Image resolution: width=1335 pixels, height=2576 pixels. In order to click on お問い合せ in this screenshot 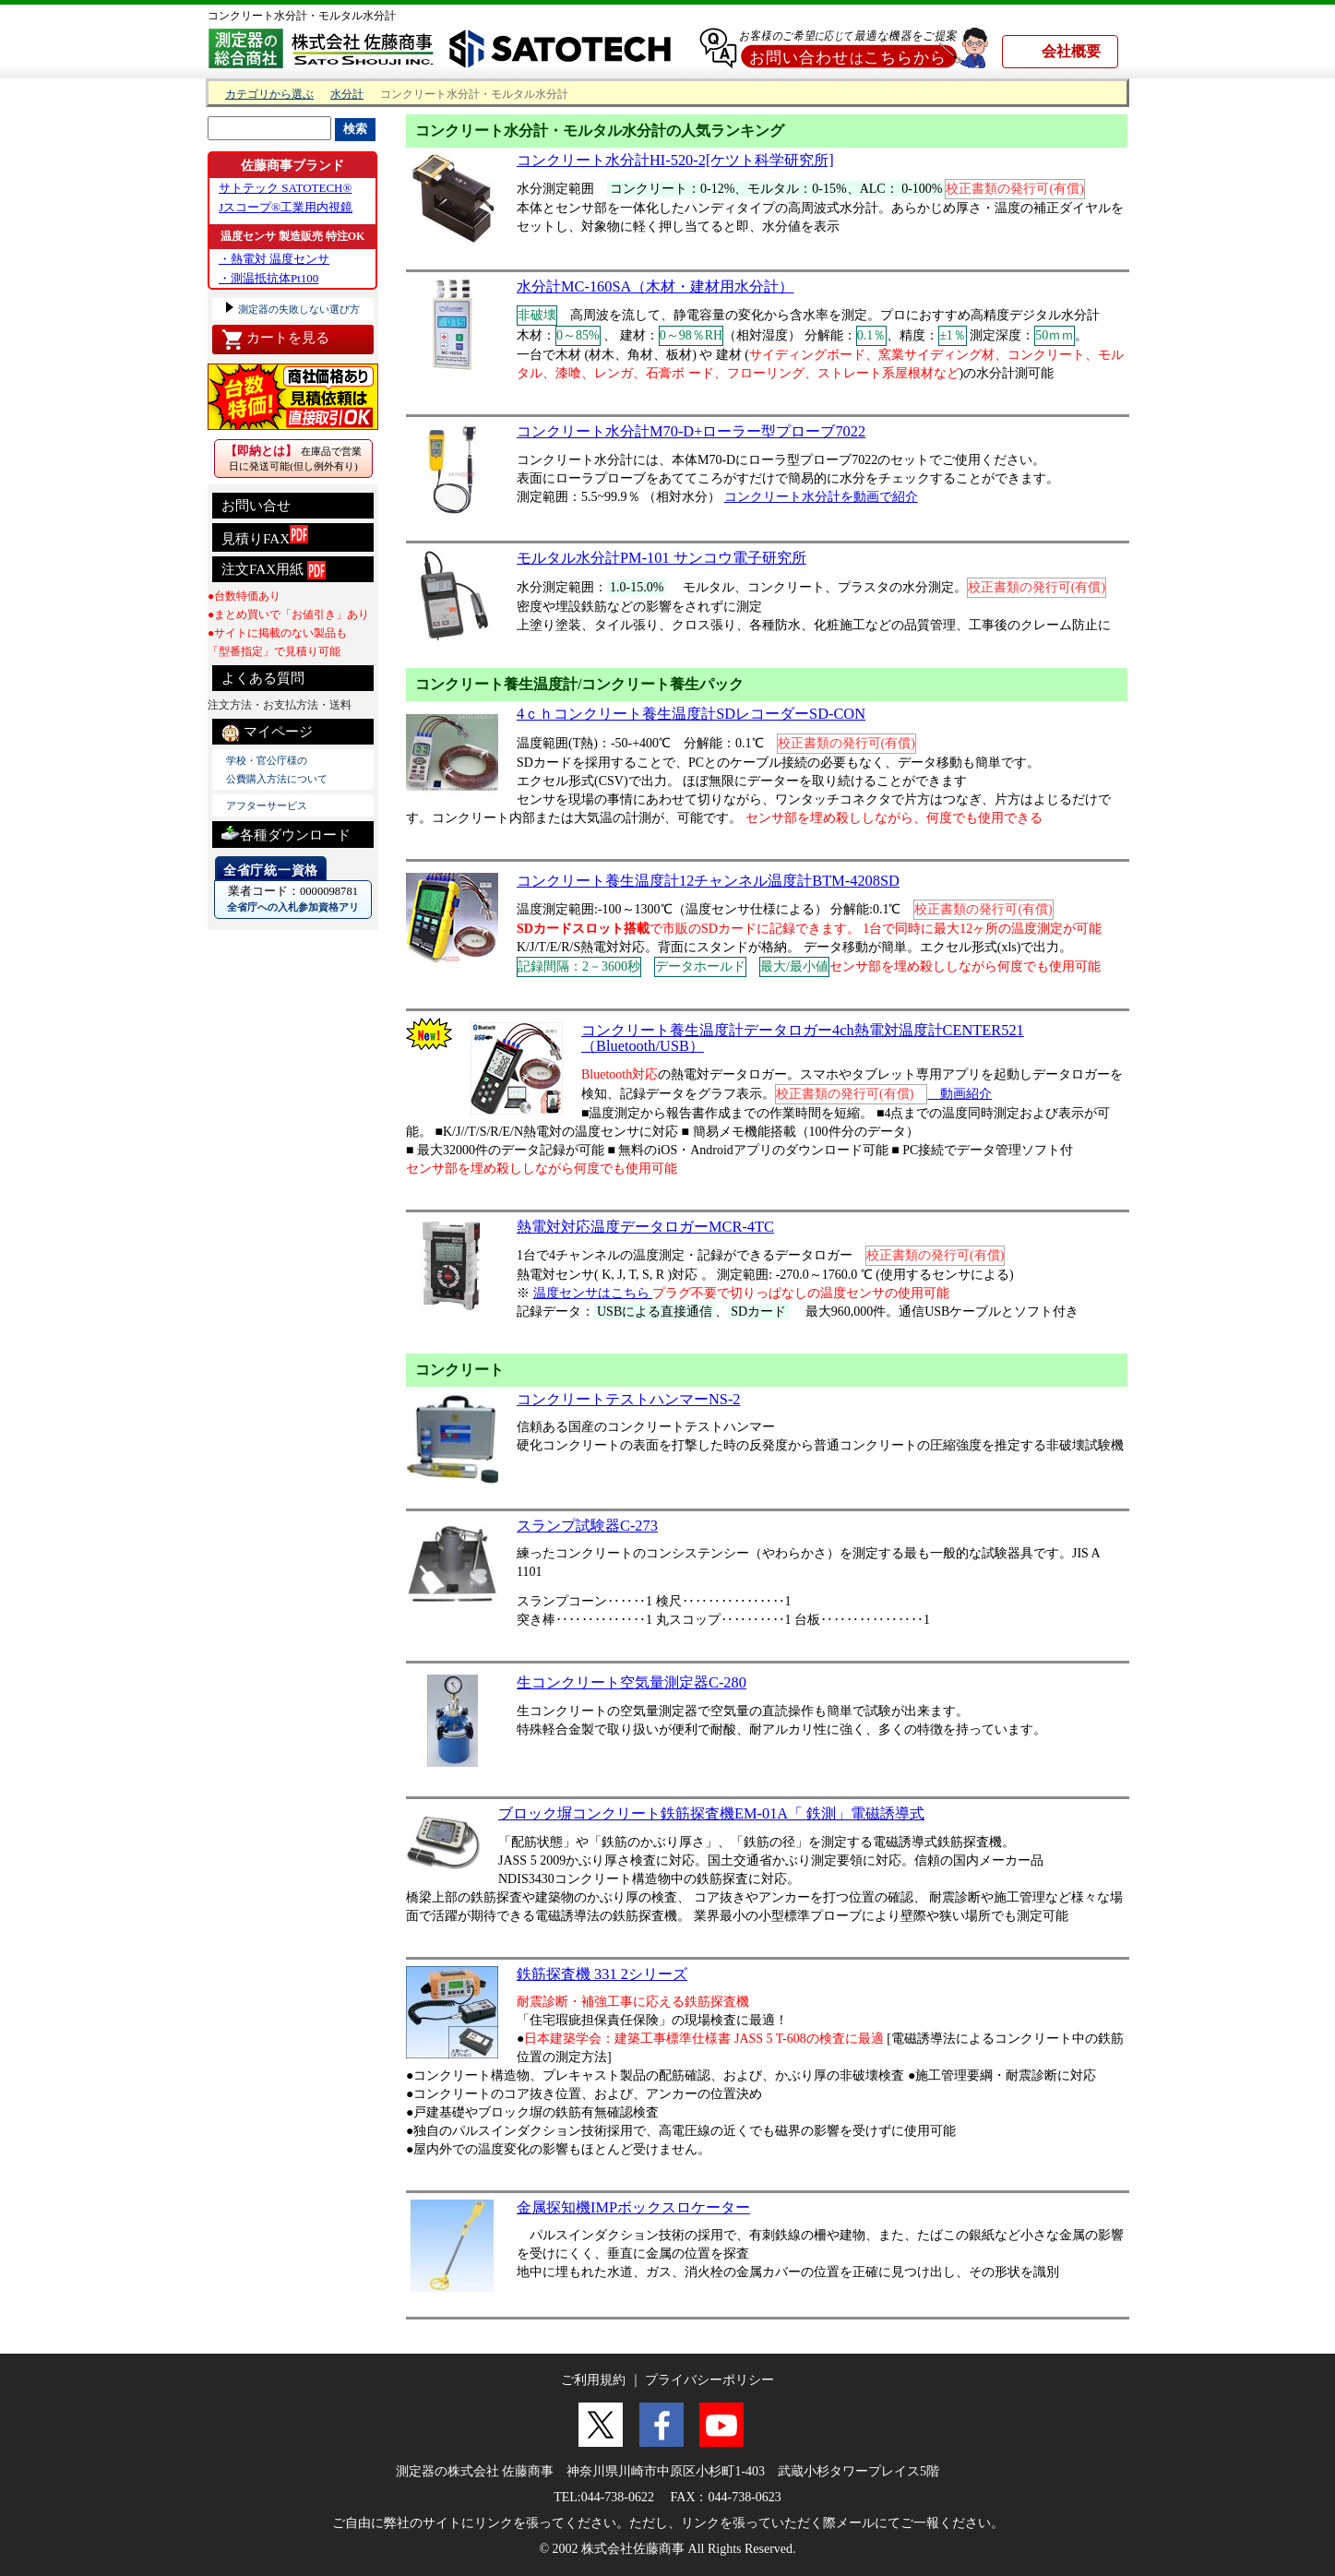, I will do `click(256, 505)`.